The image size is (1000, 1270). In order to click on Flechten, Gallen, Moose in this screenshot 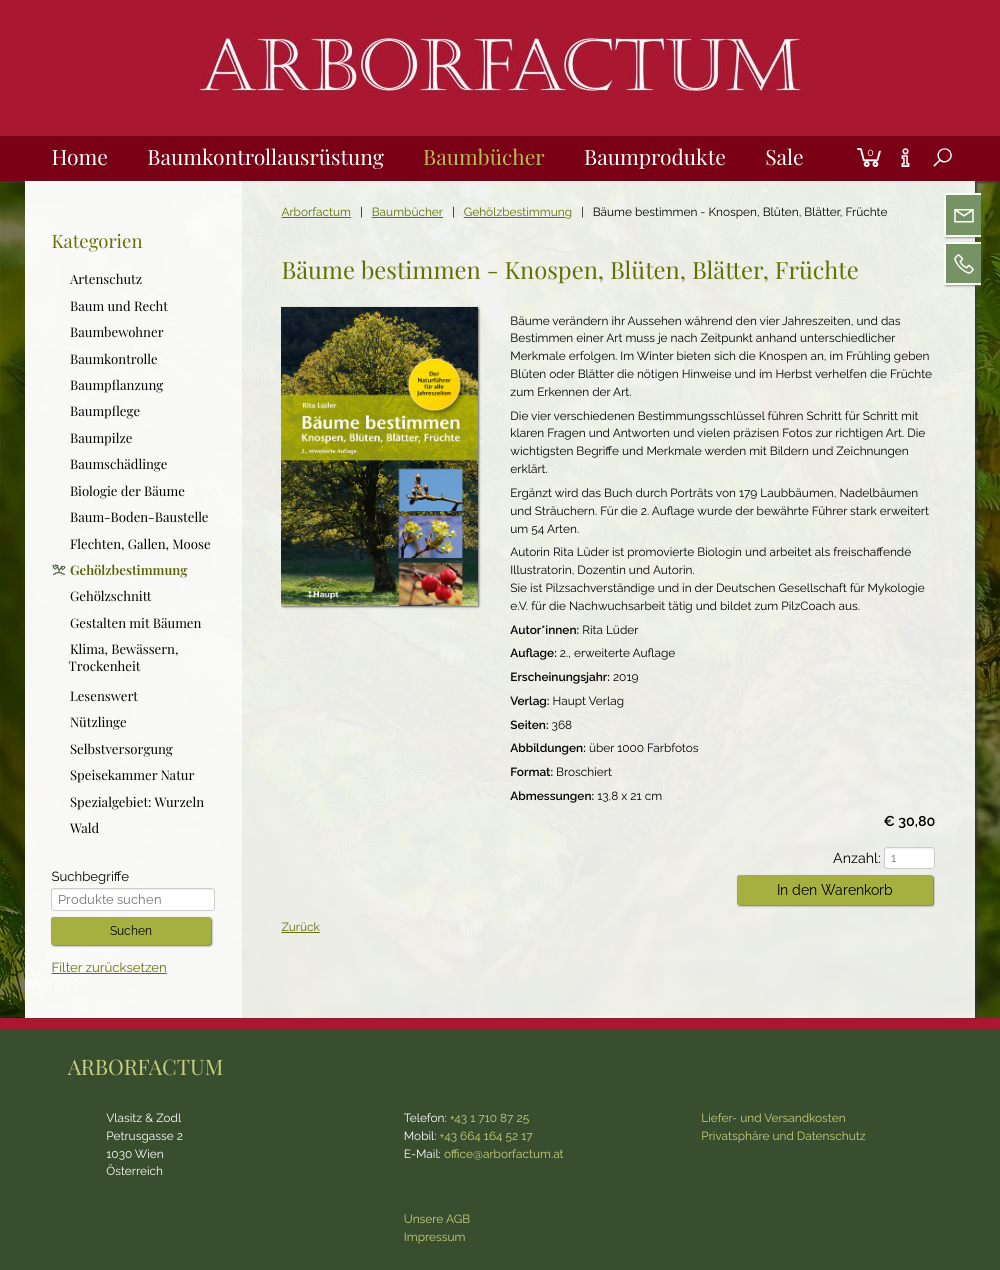, I will do `click(140, 543)`.